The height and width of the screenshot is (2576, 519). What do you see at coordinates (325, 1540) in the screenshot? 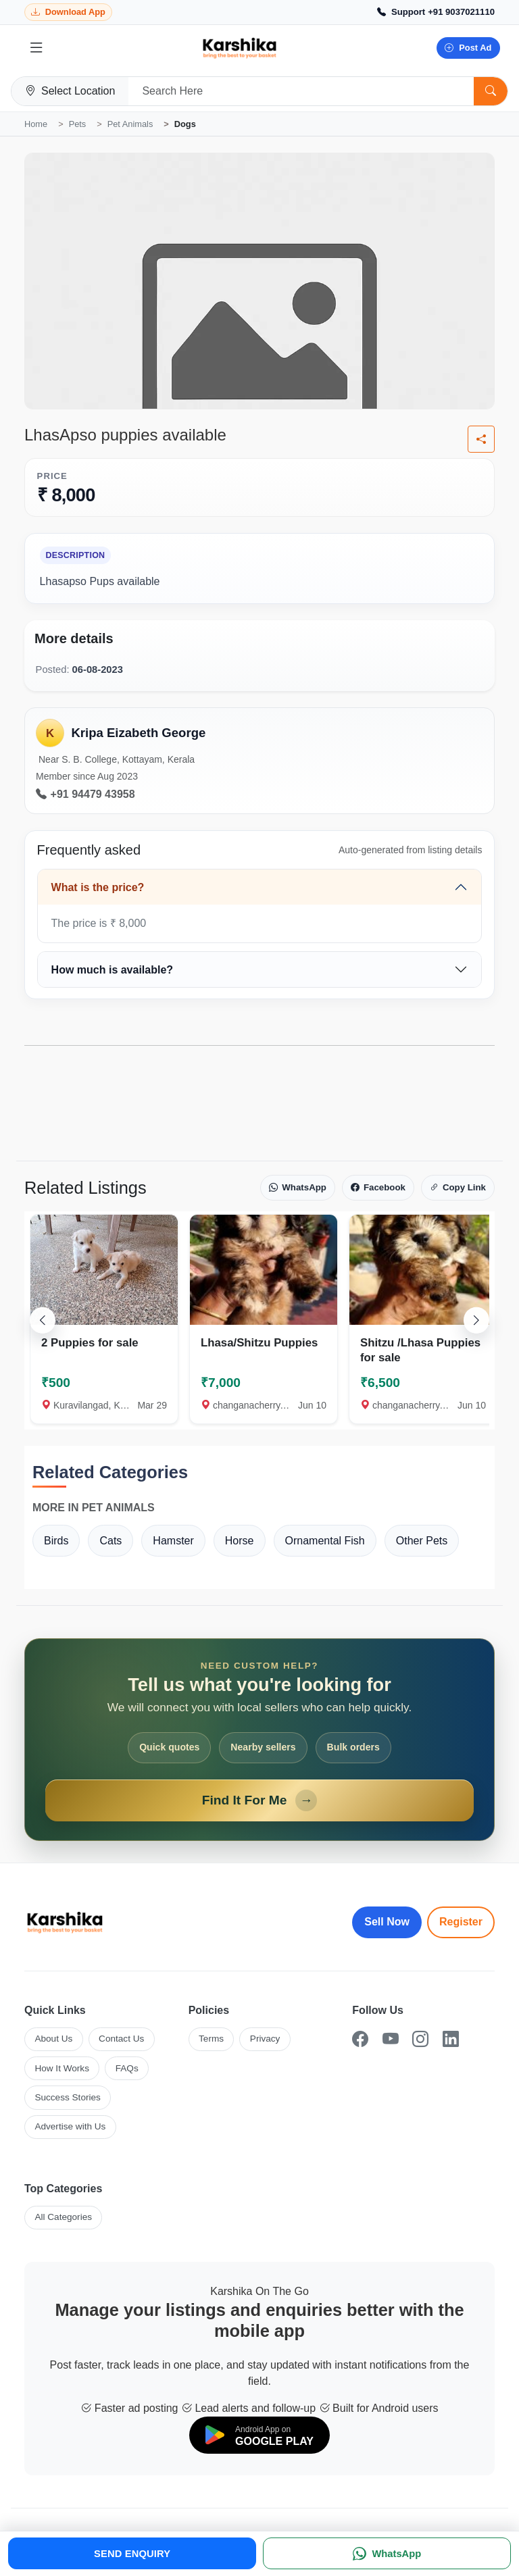
I see `Ornamental Fish` at bounding box center [325, 1540].